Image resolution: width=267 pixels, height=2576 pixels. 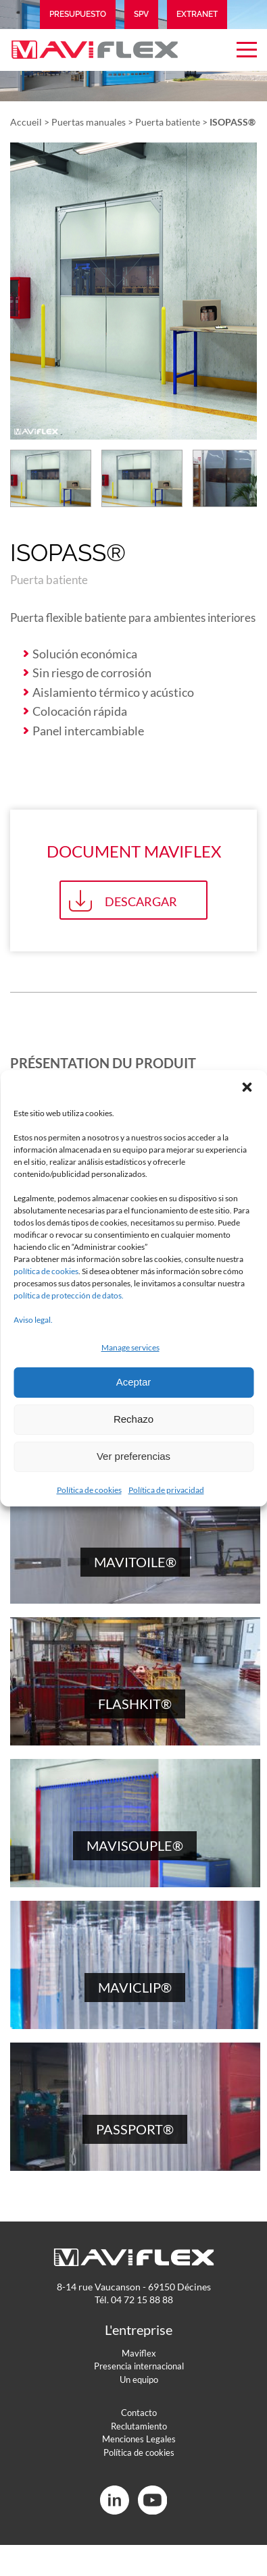 What do you see at coordinates (139, 2379) in the screenshot?
I see `Un equipo` at bounding box center [139, 2379].